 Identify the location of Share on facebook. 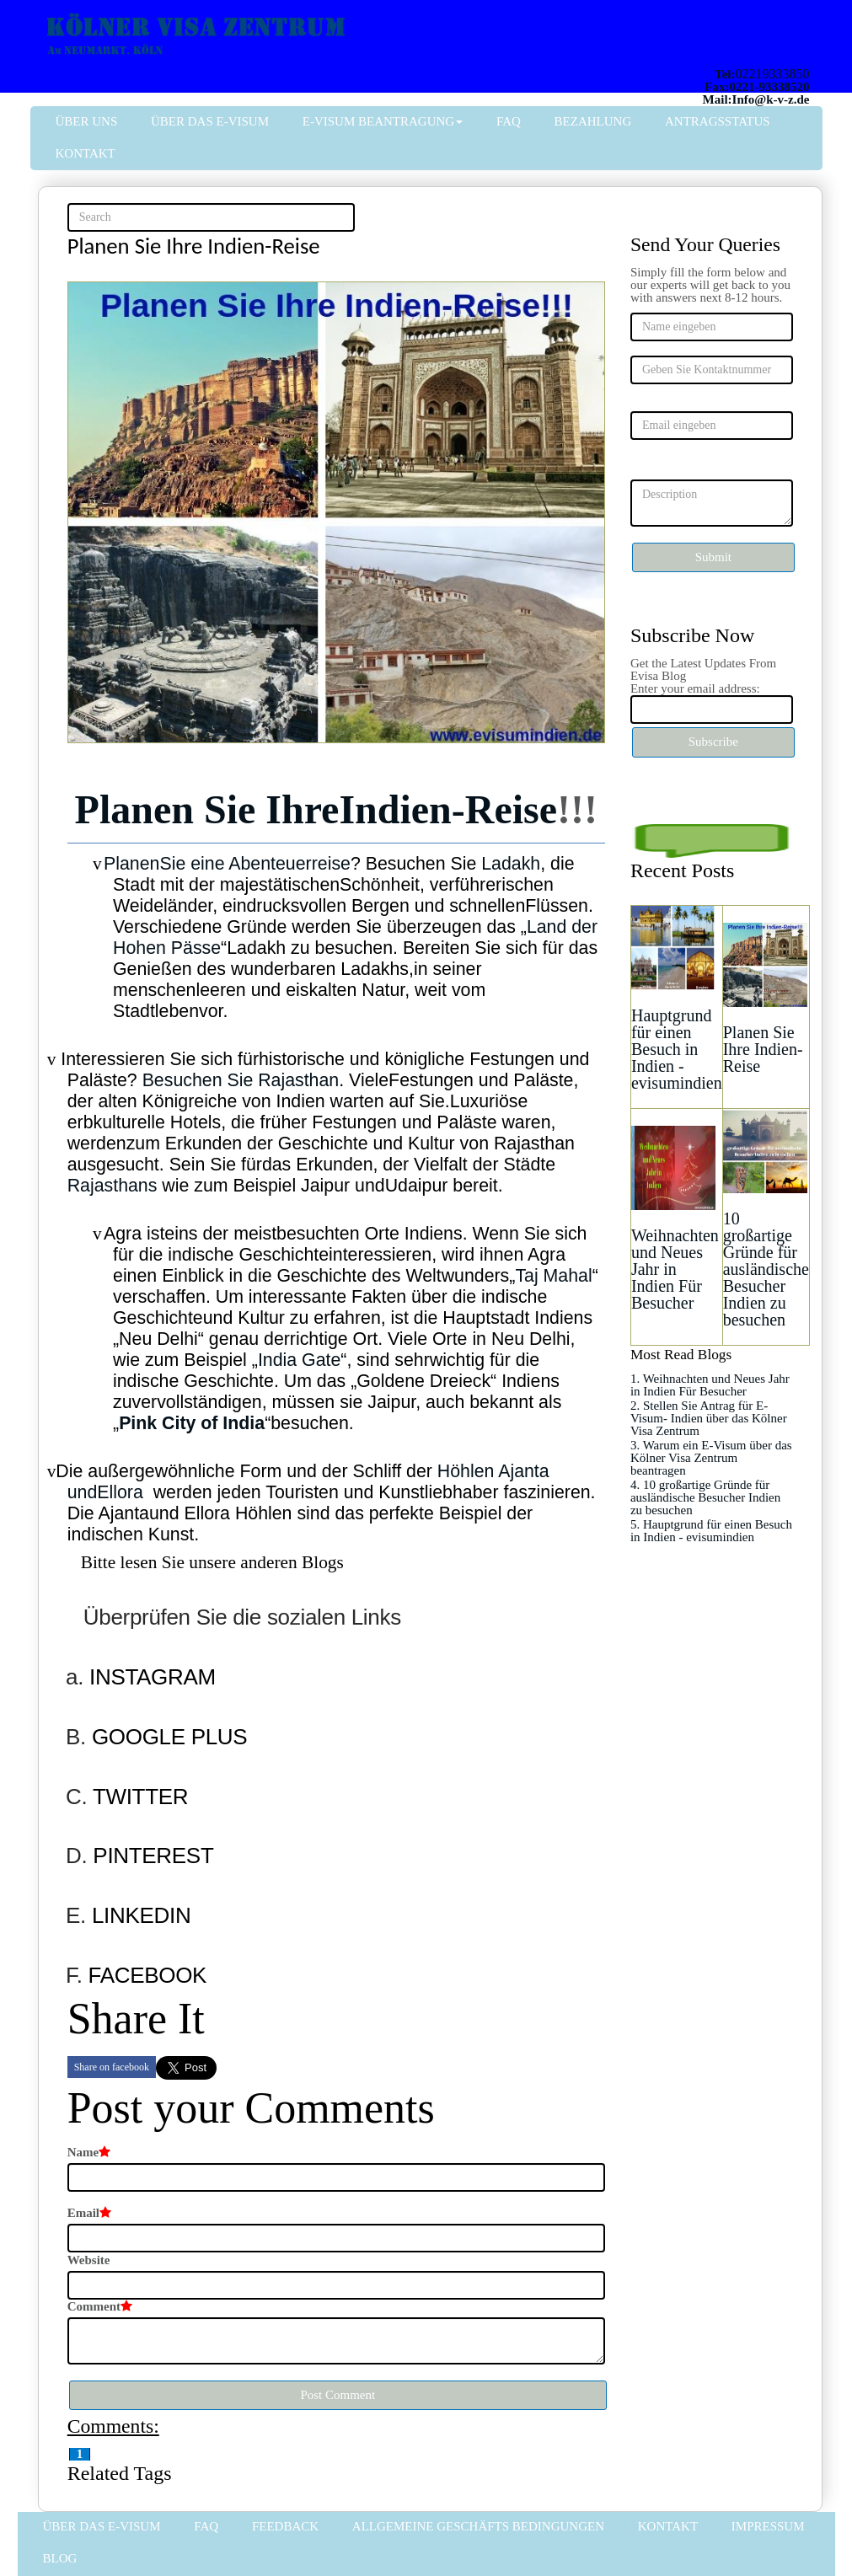
(111, 2067).